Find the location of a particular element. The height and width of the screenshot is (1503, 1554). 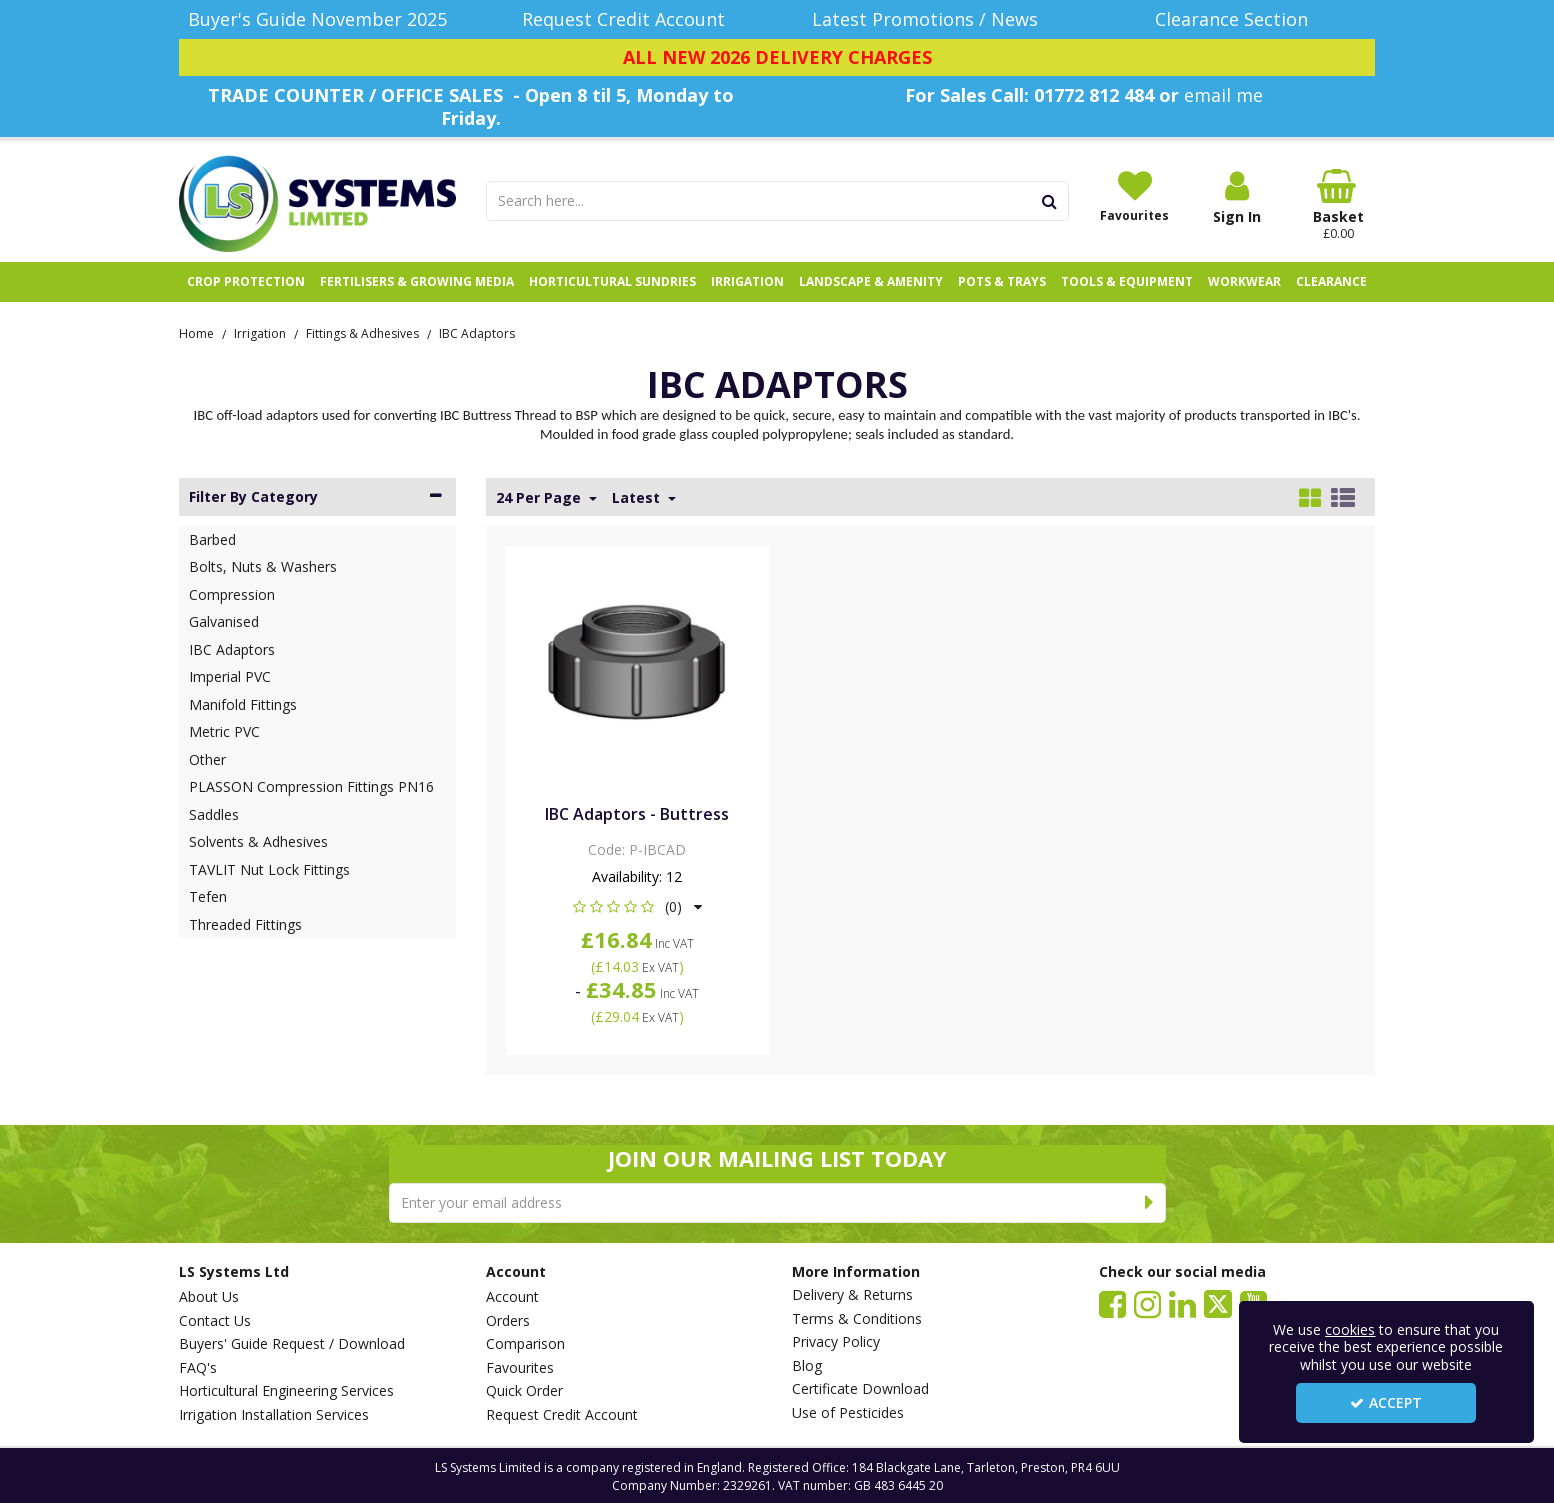

Barbed is located at coordinates (212, 539).